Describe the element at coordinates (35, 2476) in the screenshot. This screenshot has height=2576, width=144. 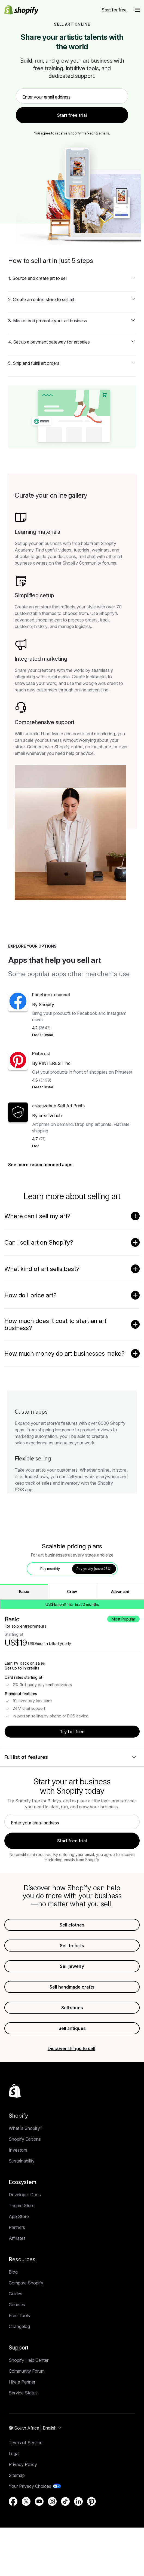
I see `[Region Navigation. Current: South Africa]` at that location.